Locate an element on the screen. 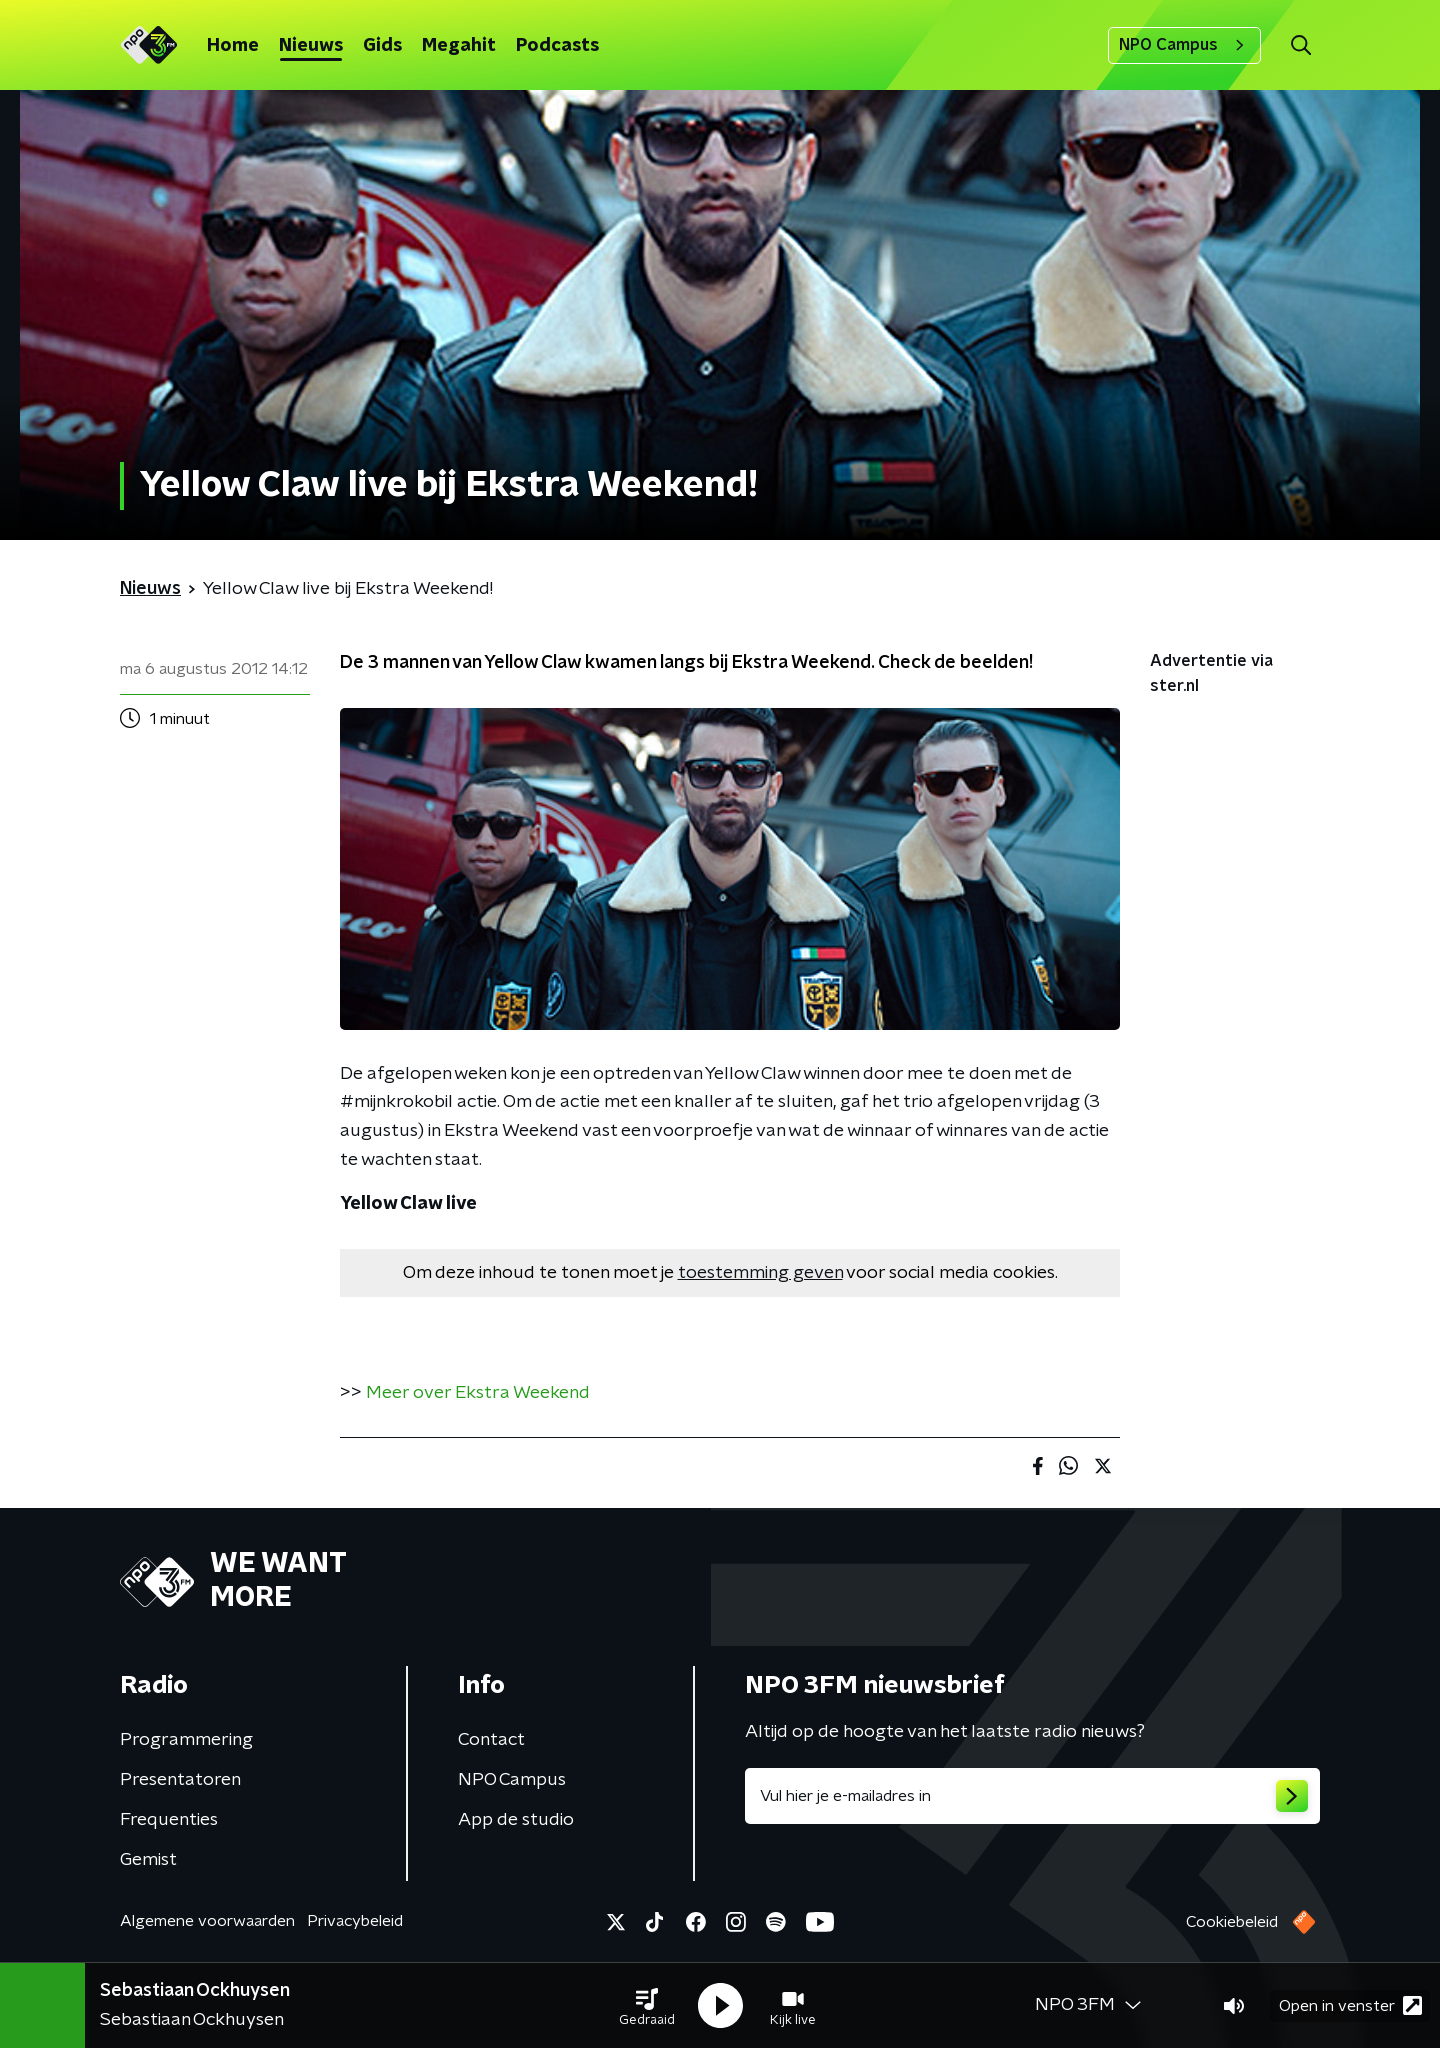  Megahit is located at coordinates (459, 46).